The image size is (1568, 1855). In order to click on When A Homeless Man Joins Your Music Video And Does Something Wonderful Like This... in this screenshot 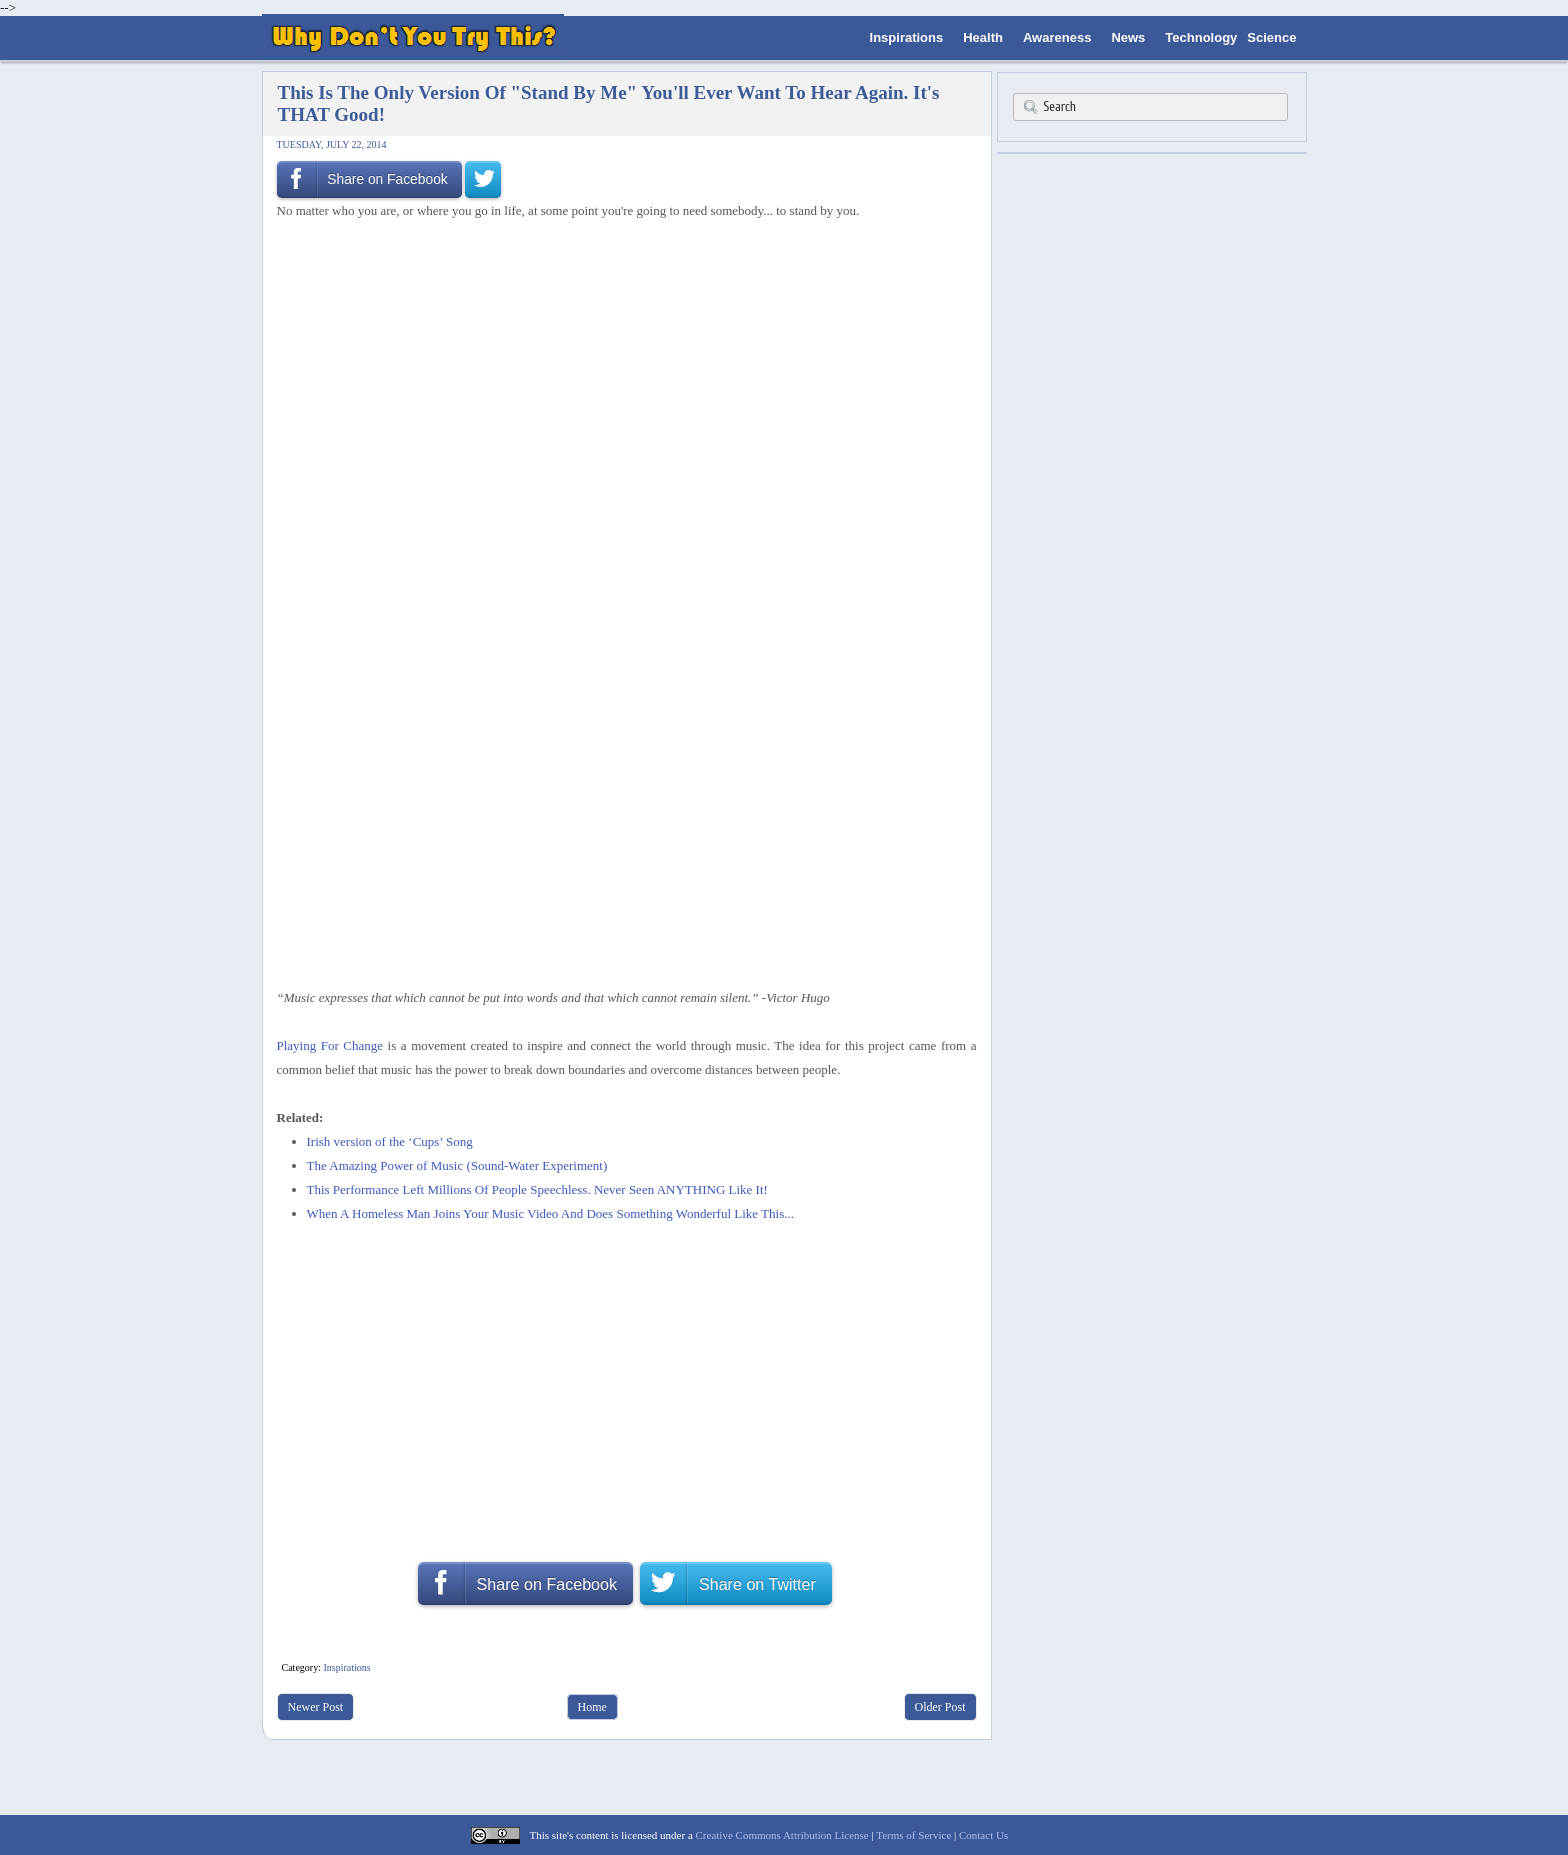, I will do `click(550, 1213)`.